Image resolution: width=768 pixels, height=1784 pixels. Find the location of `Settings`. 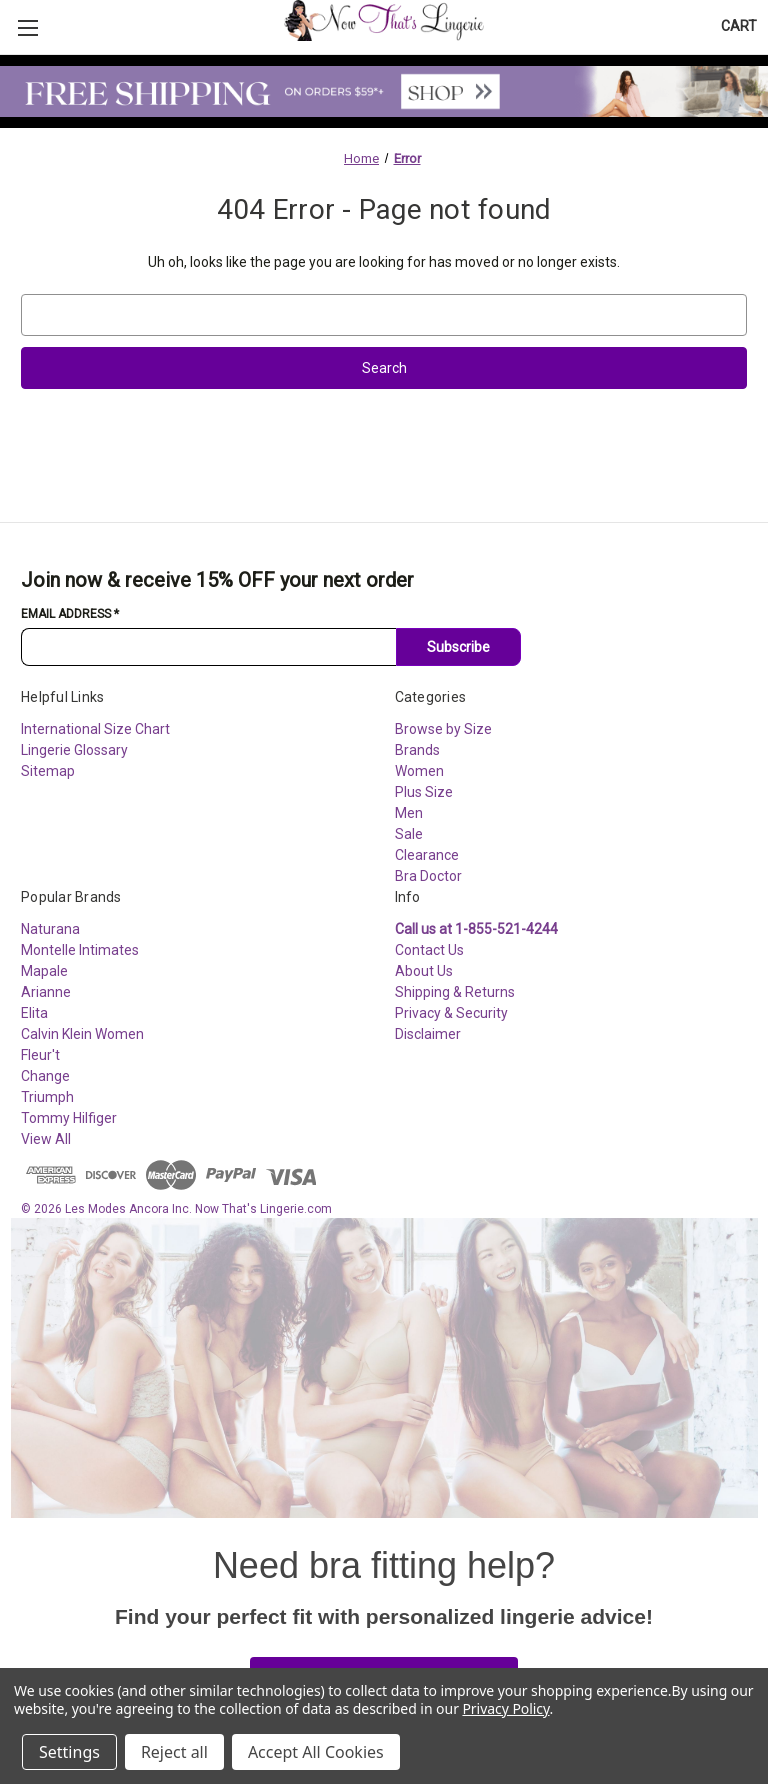

Settings is located at coordinates (69, 1752).